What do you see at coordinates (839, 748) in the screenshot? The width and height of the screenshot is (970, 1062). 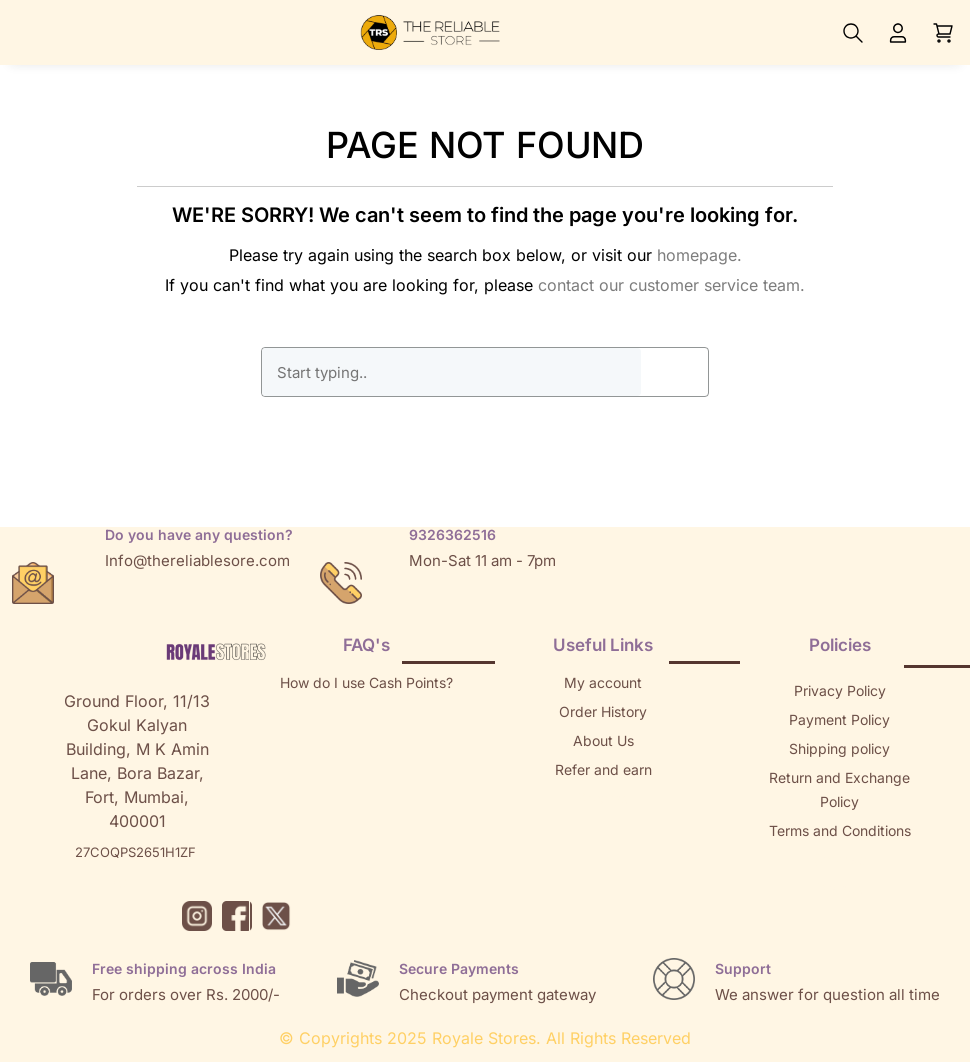 I see `Shipping policy` at bounding box center [839, 748].